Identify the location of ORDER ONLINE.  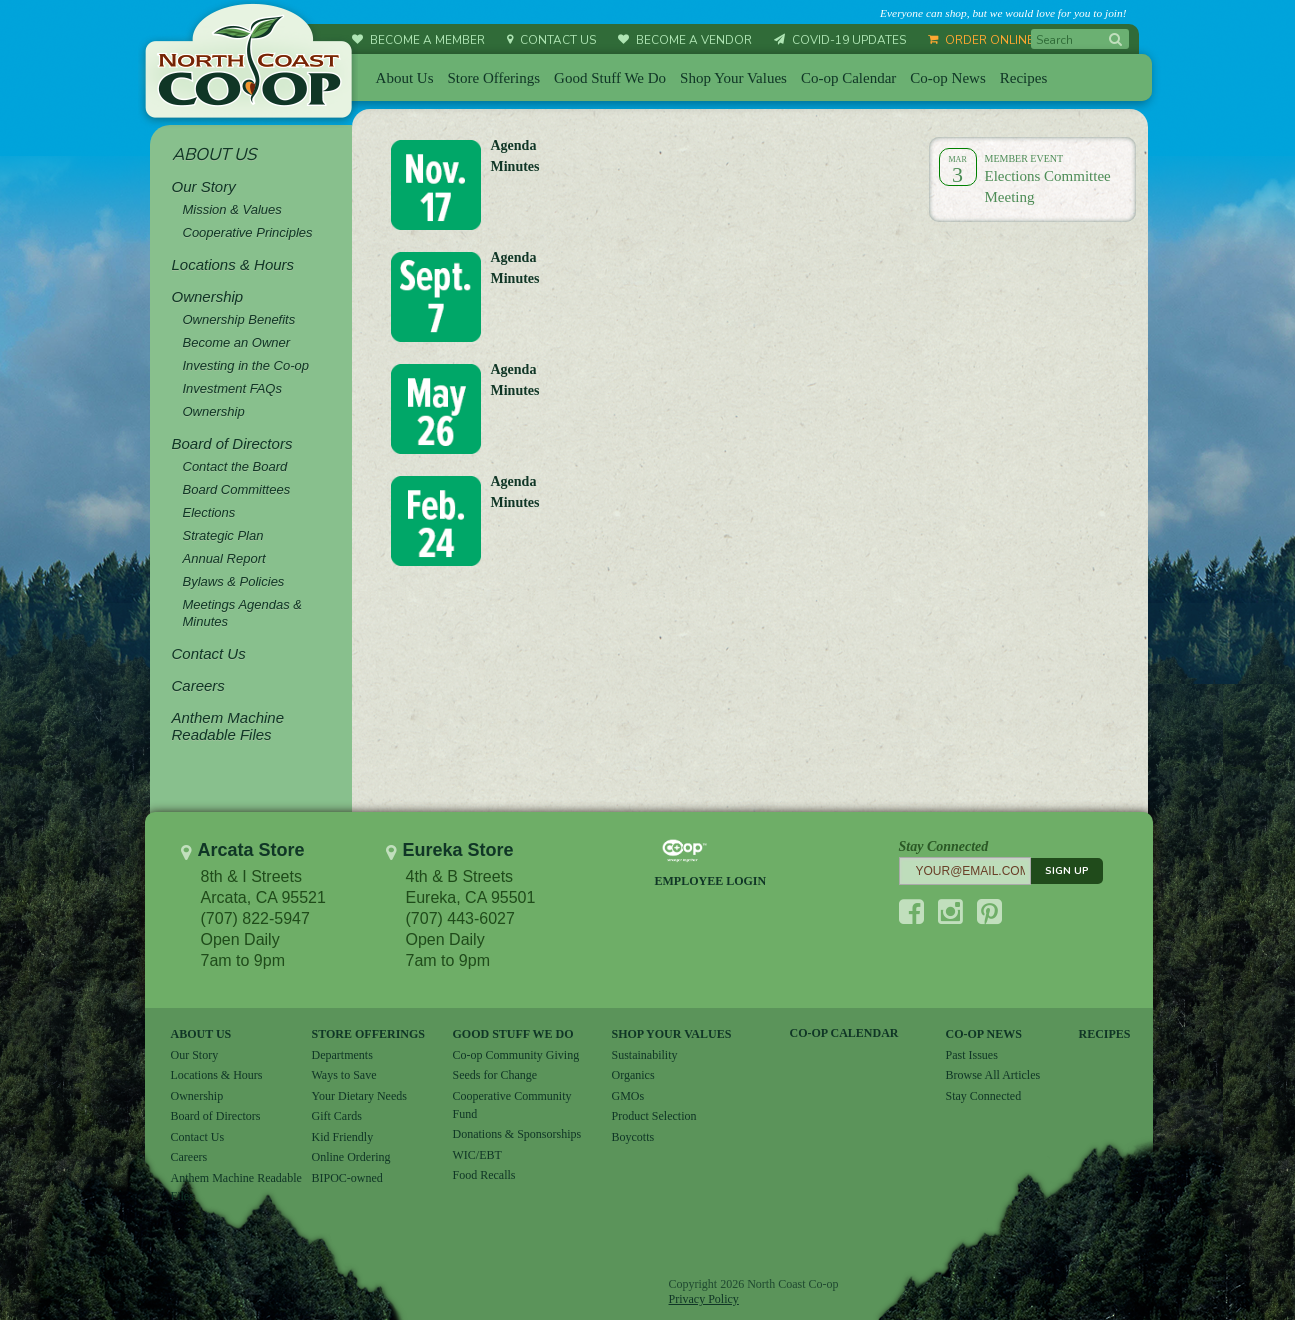
(981, 40).